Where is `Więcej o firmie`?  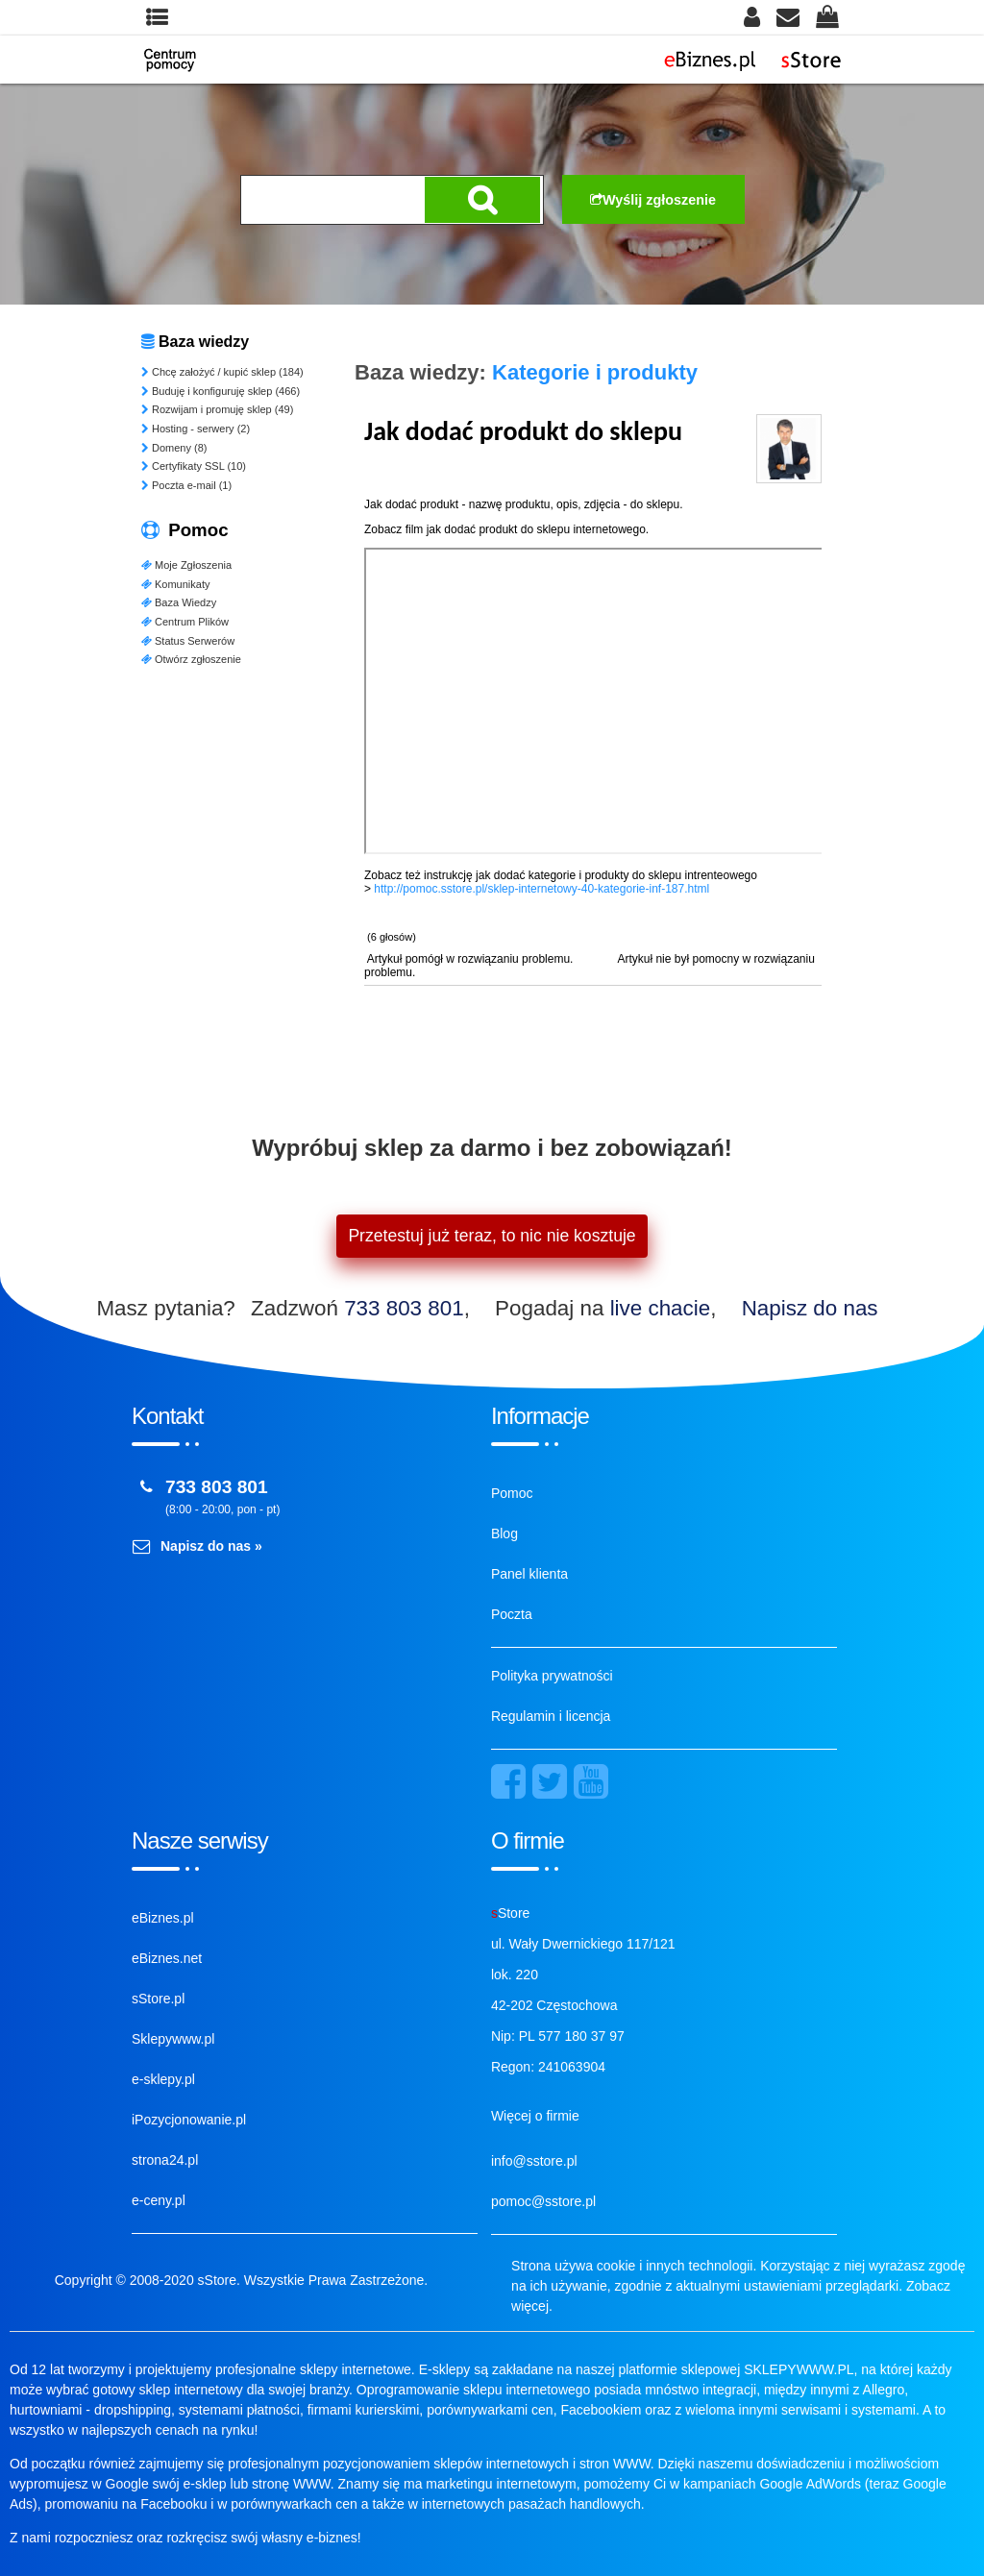
Więcej o firmie is located at coordinates (535, 2115).